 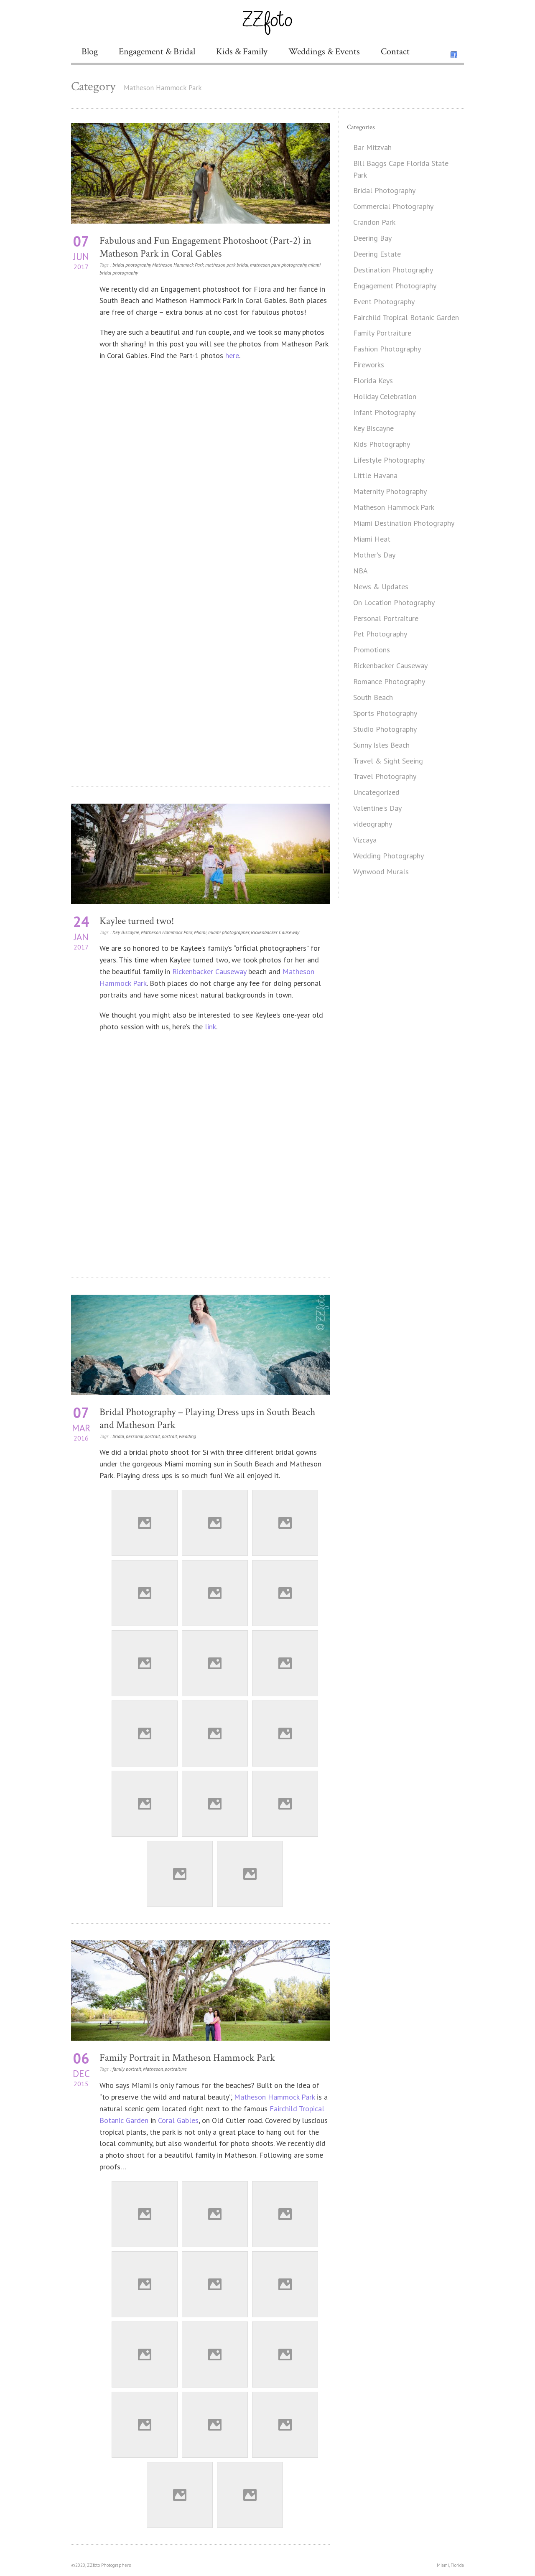 I want to click on Event Photography, so click(x=384, y=301).